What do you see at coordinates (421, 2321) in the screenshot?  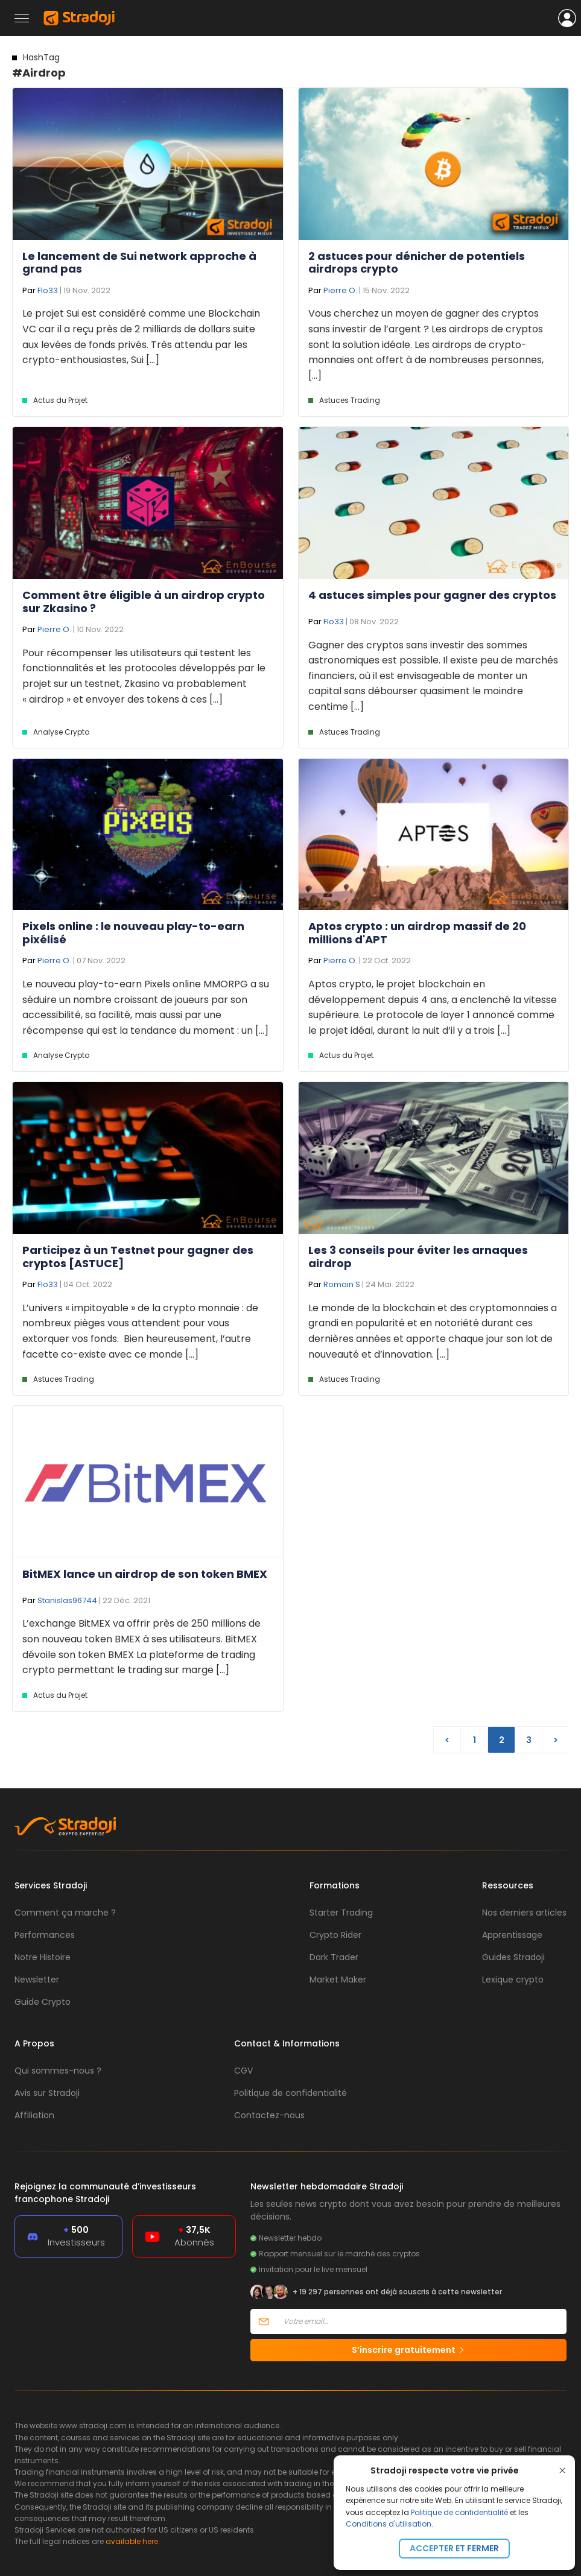 I see `[Votre email]` at bounding box center [421, 2321].